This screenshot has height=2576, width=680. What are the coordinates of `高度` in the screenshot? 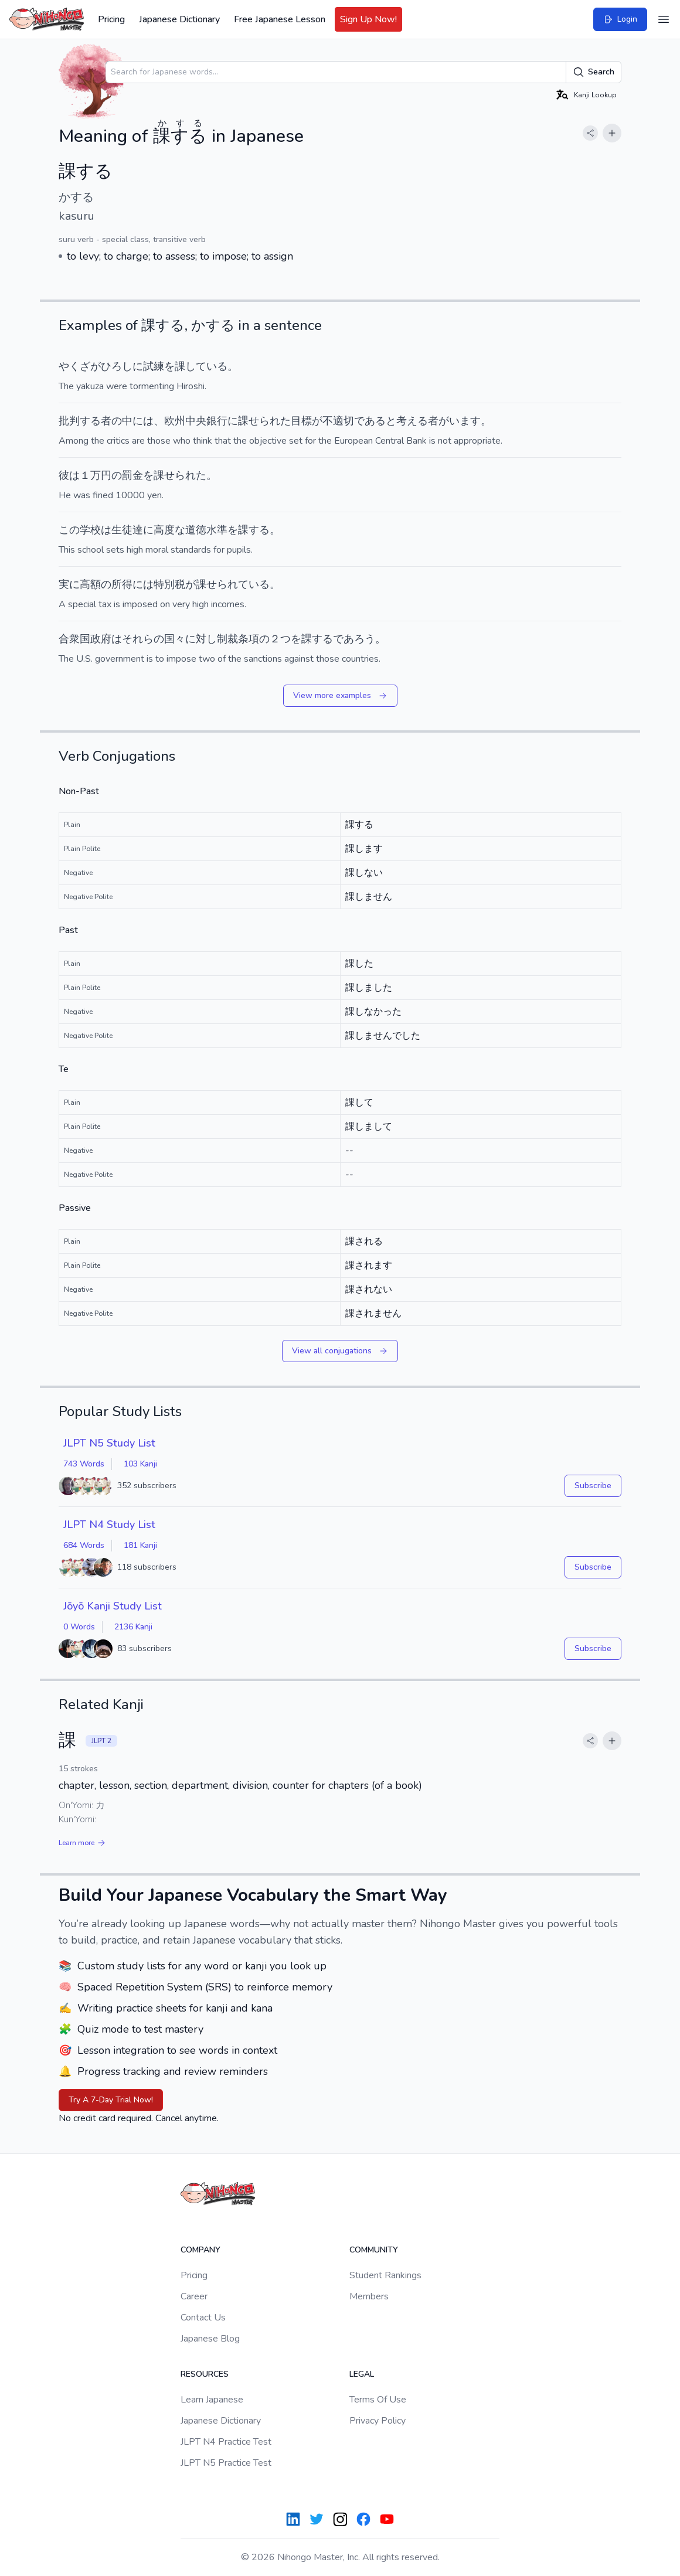 It's located at (164, 530).